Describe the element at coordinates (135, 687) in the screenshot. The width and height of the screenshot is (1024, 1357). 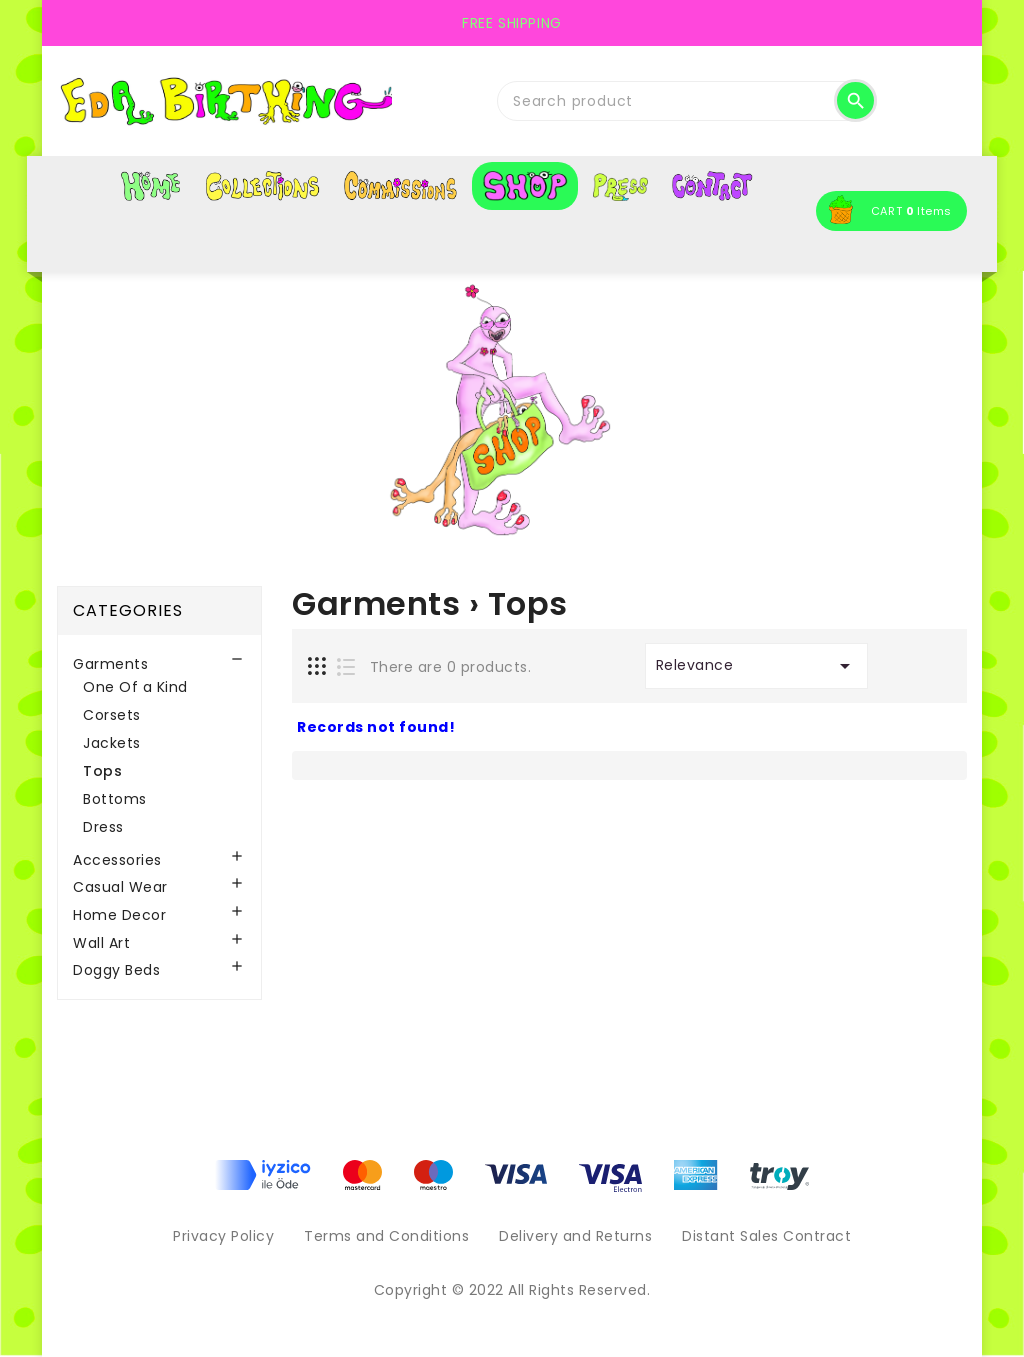
I see `One Of a Kind` at that location.